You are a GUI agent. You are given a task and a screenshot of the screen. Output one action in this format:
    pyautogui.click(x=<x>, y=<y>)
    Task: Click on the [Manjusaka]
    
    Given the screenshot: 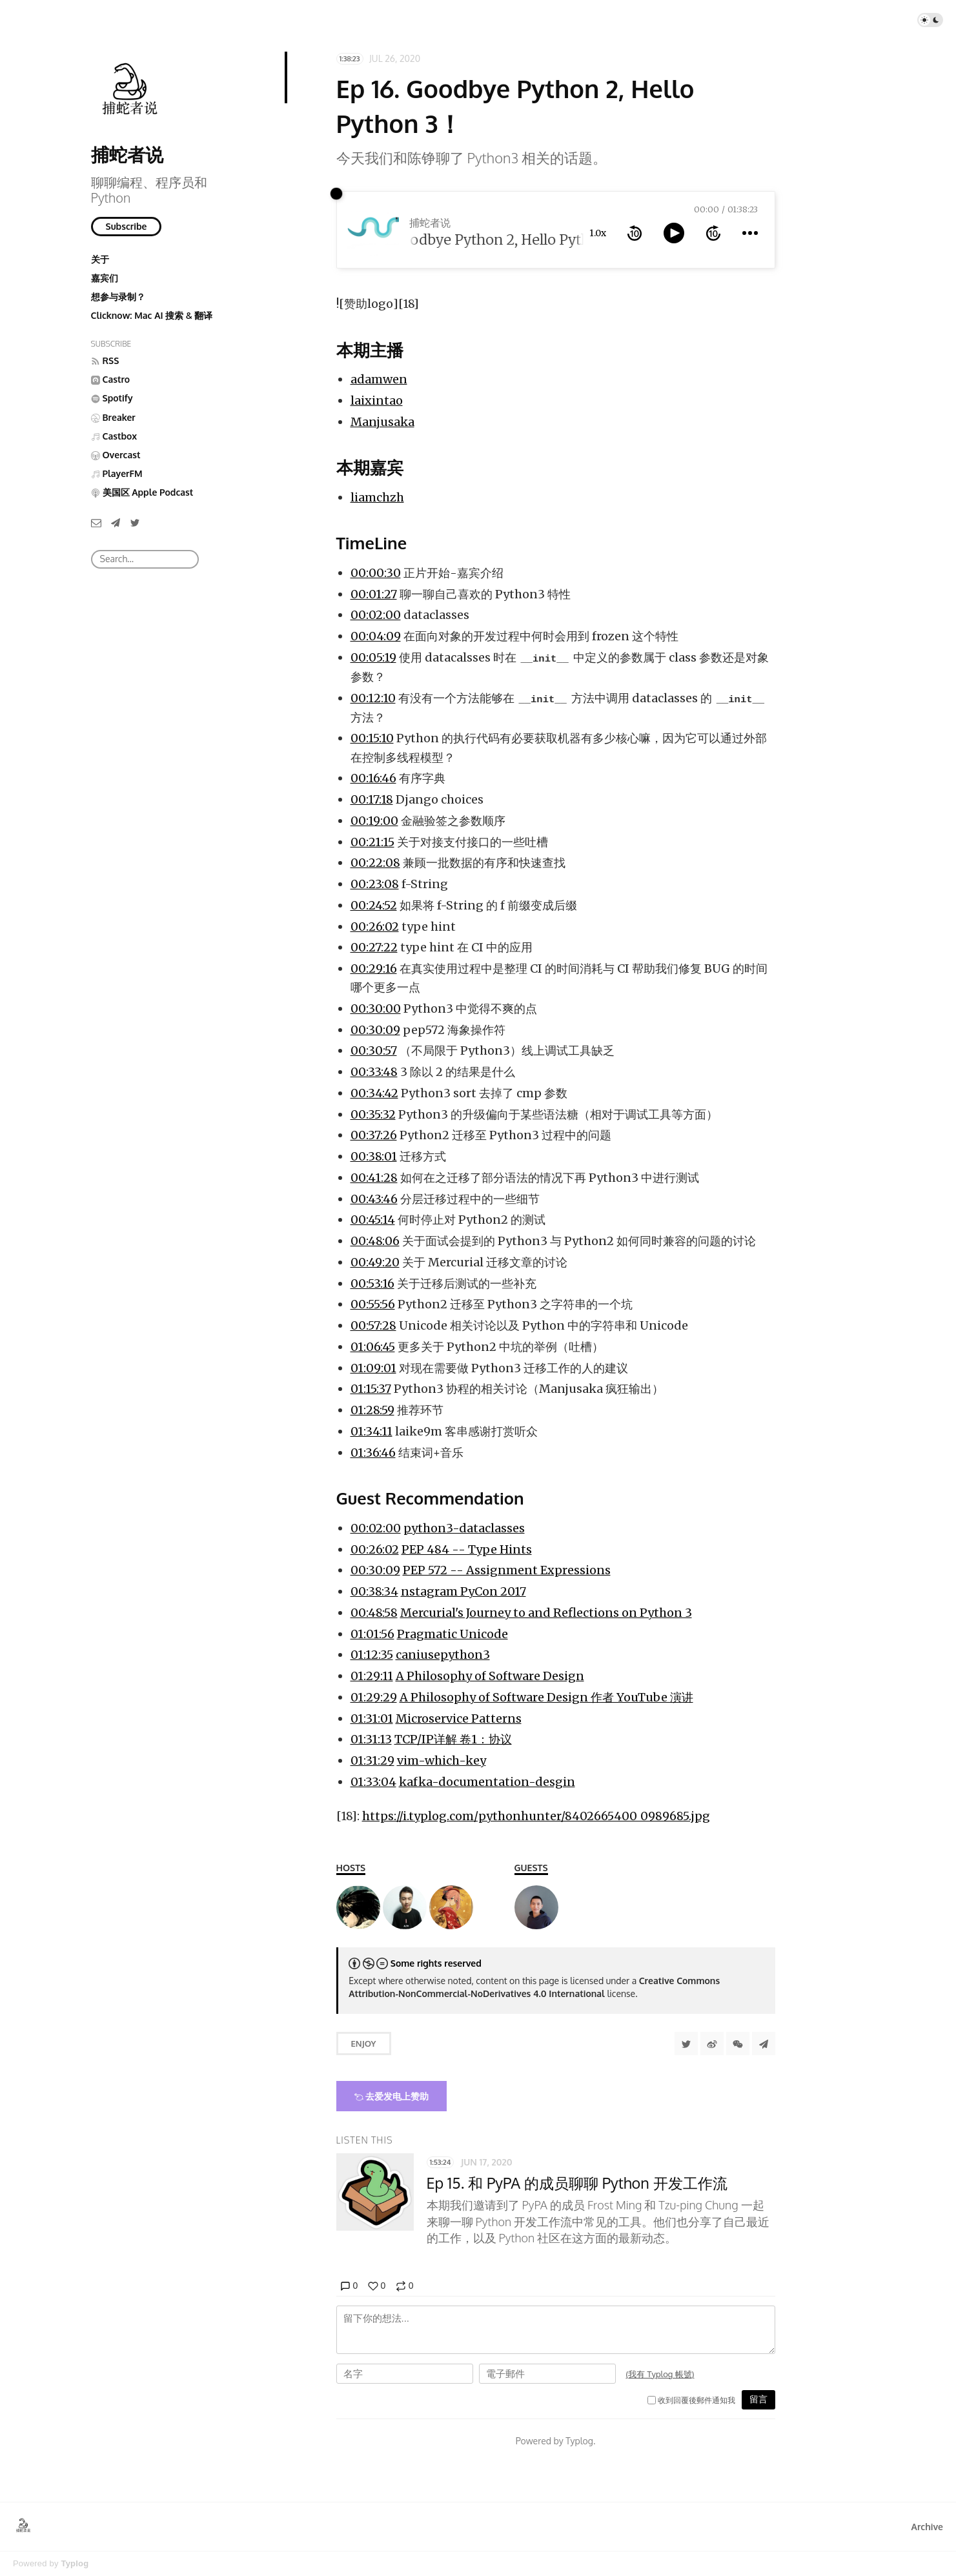 What is the action you would take?
    pyautogui.click(x=451, y=1907)
    